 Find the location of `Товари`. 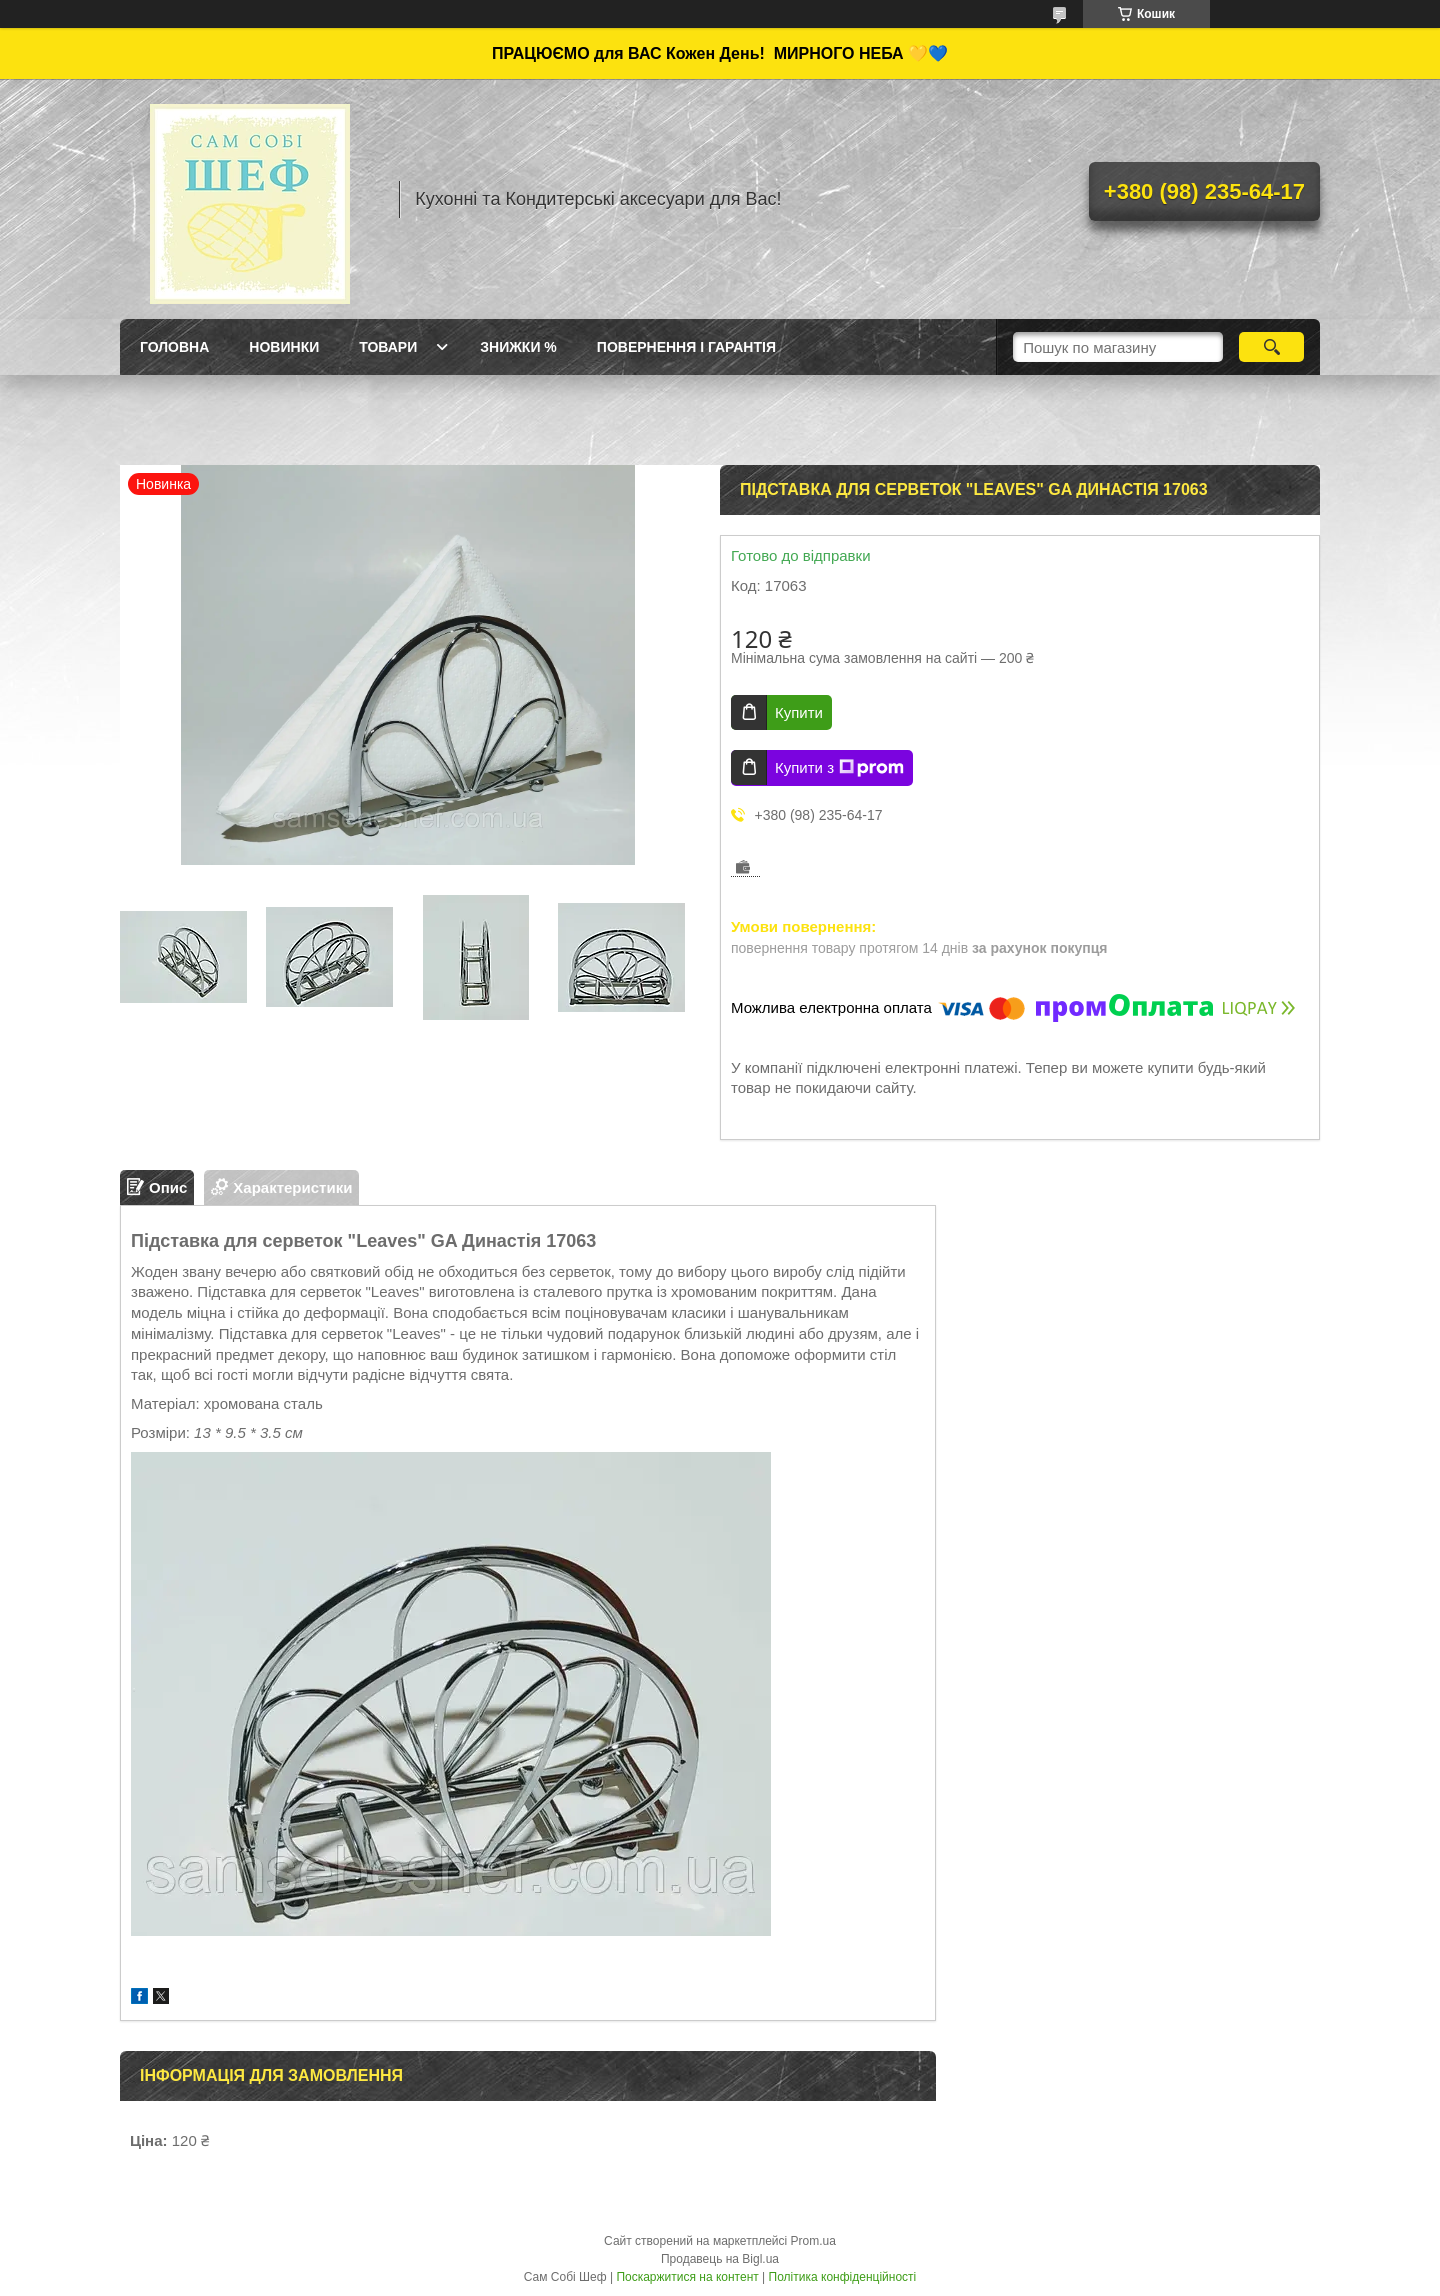

Товари is located at coordinates (388, 347).